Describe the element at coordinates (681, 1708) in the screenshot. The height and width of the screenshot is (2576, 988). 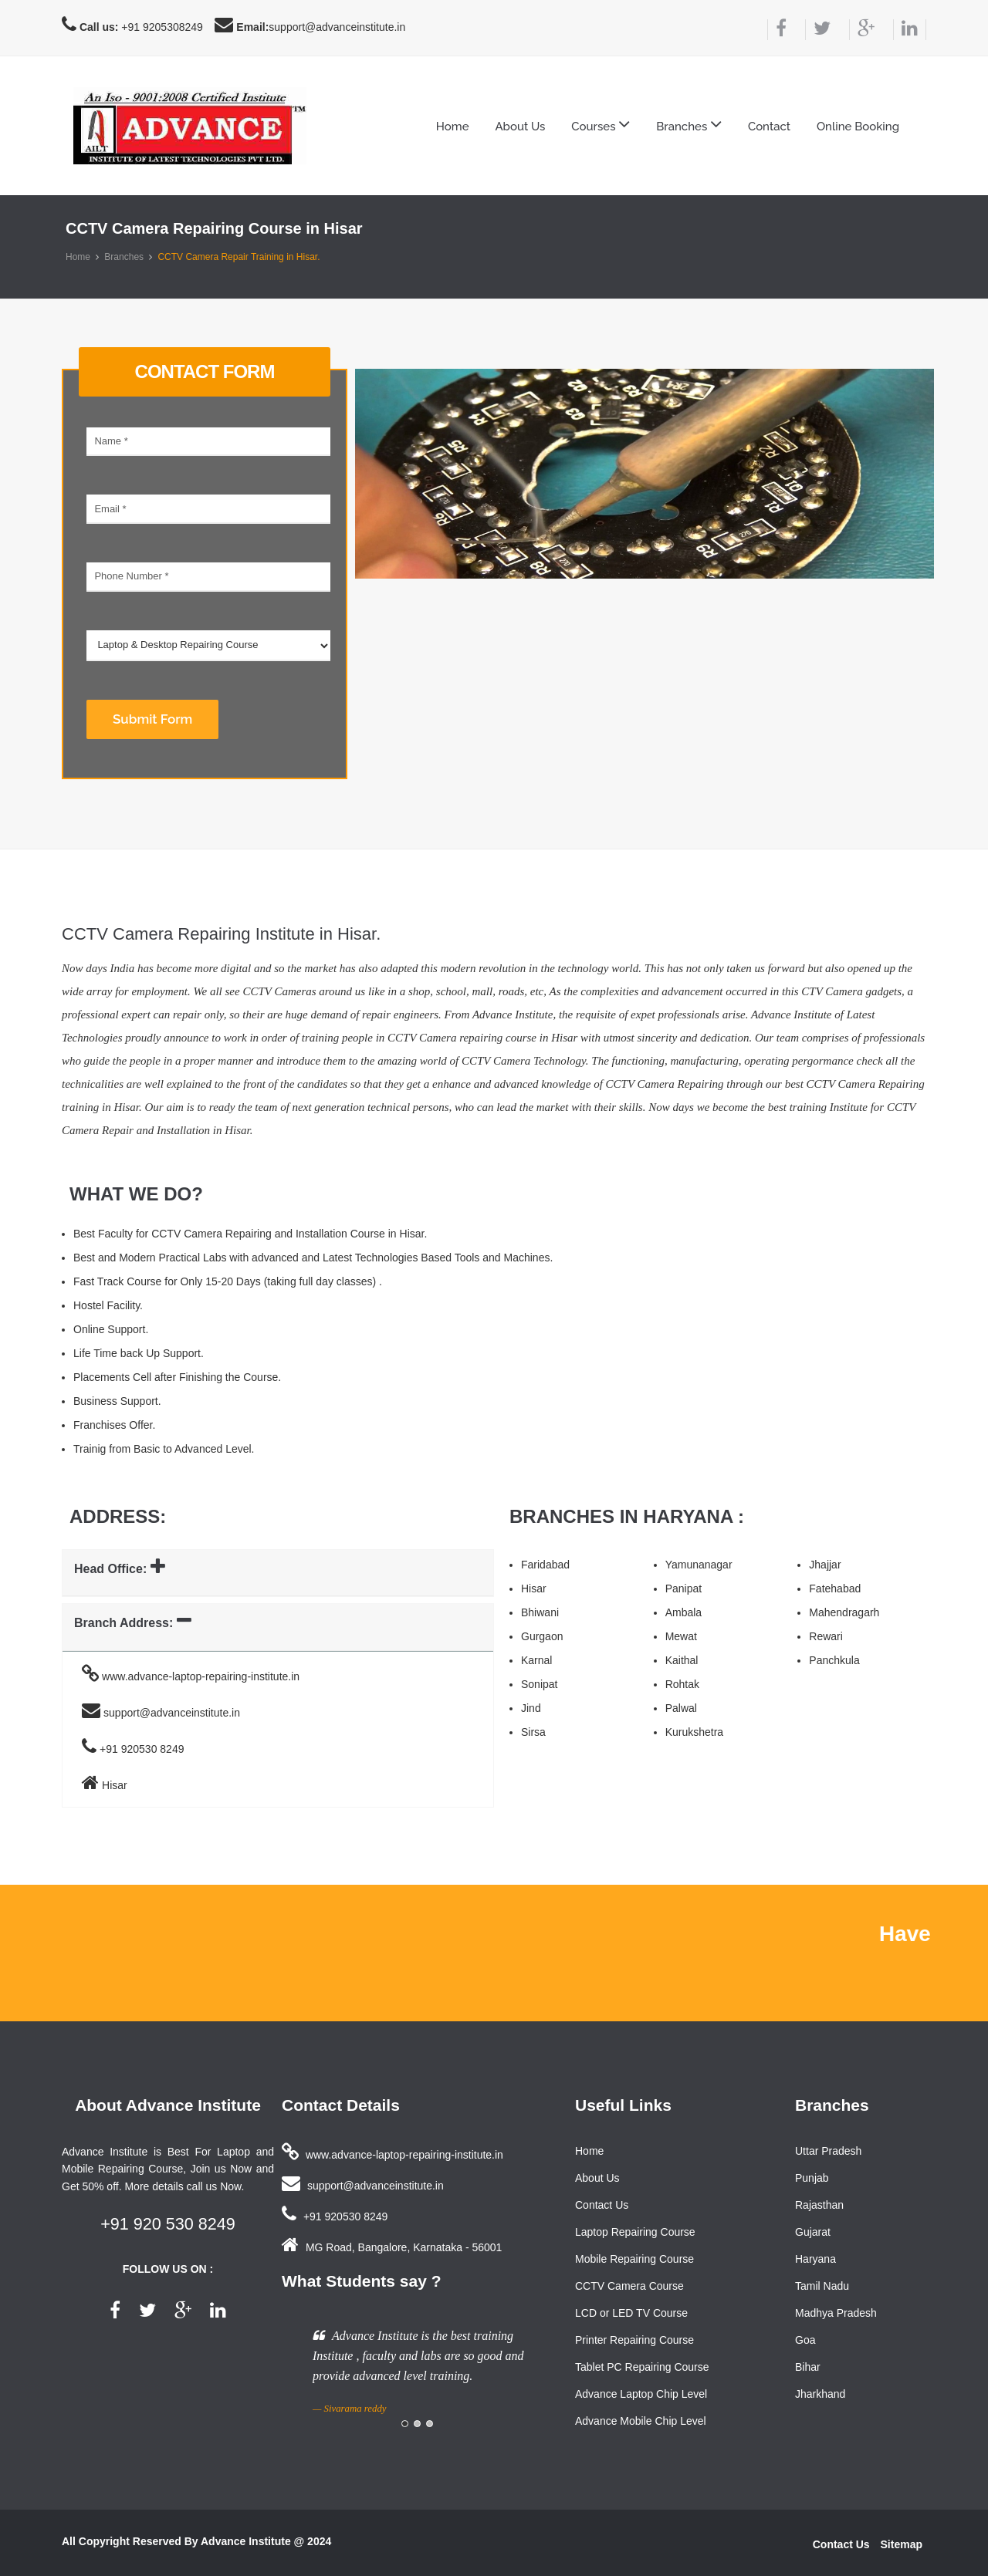
I see `Palwal` at that location.